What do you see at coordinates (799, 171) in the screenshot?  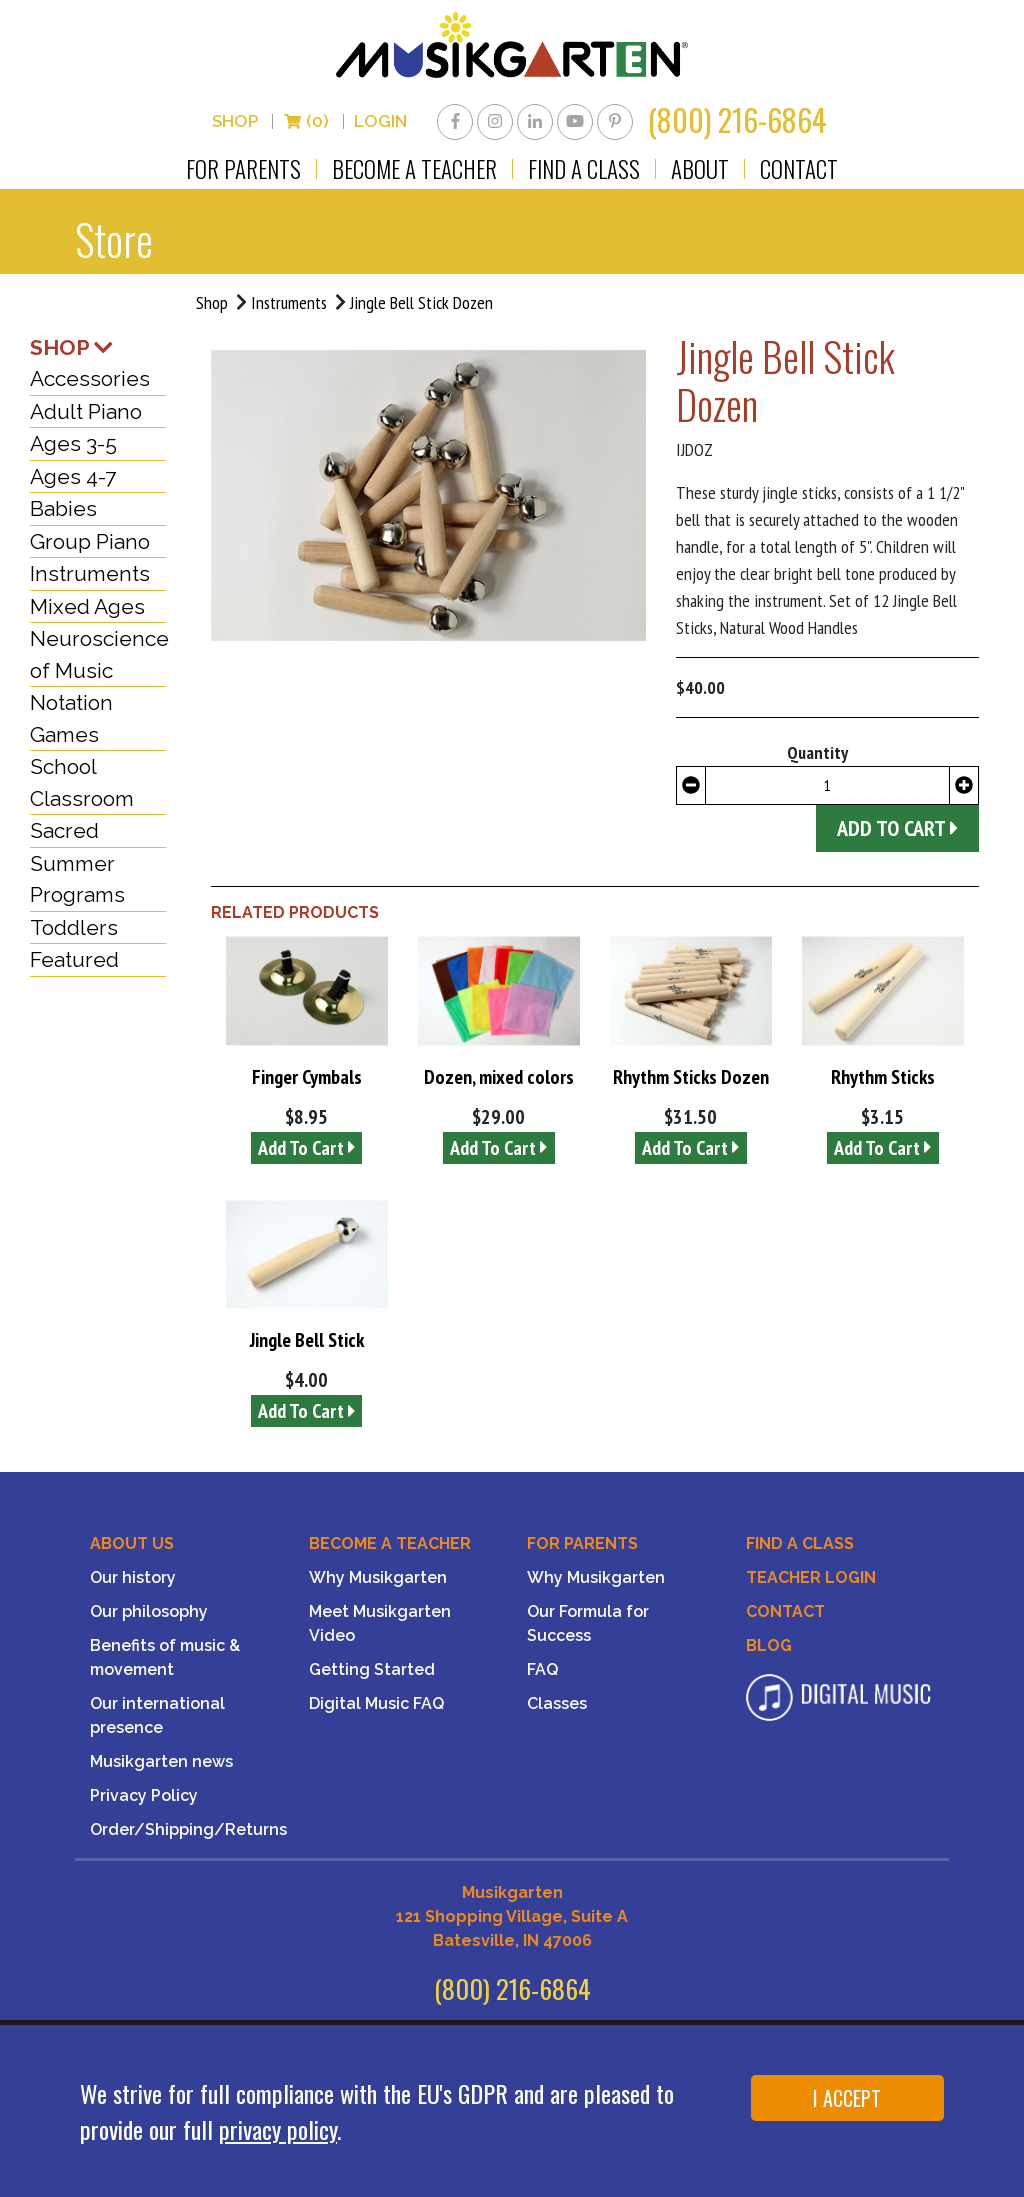 I see `Contact` at bounding box center [799, 171].